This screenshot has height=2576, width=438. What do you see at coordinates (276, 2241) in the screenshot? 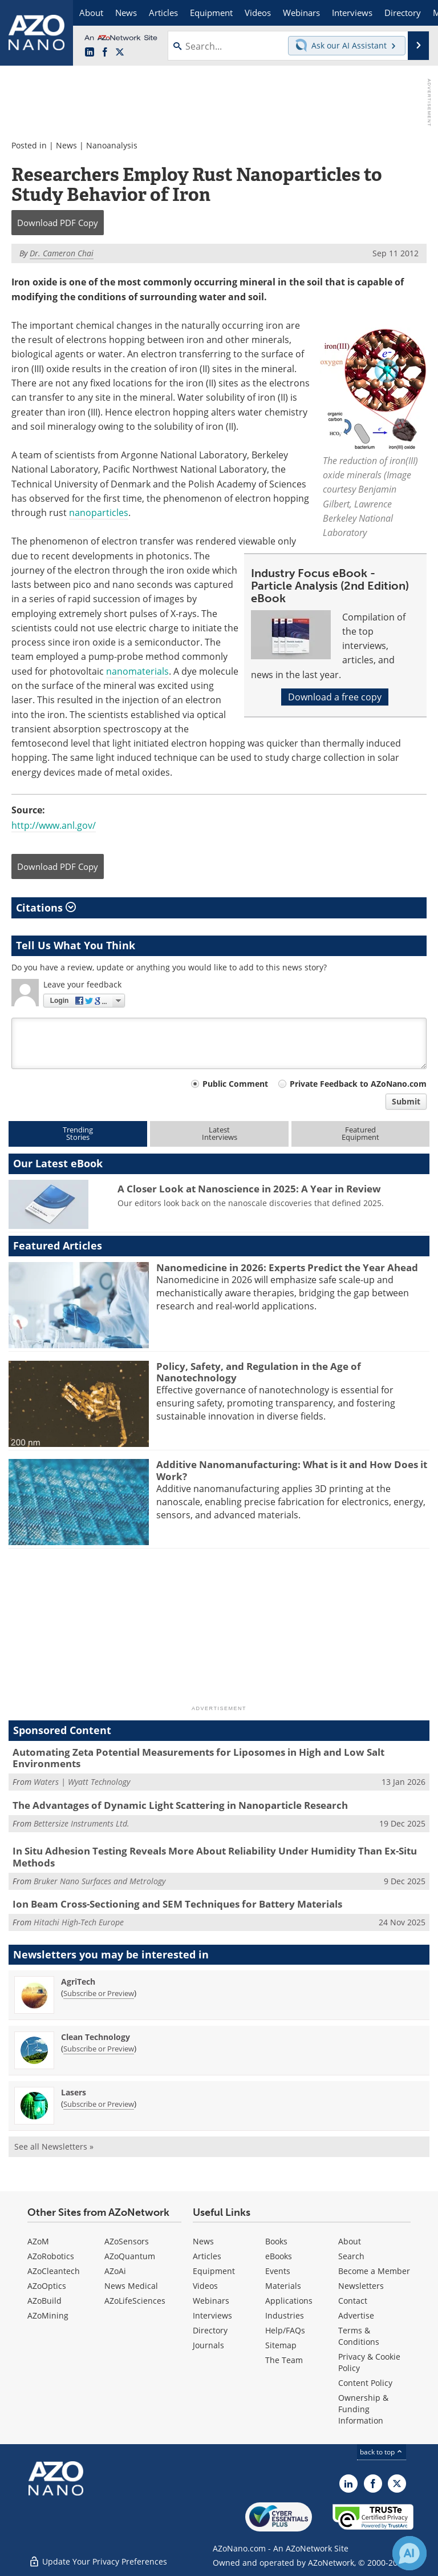
I see `Books` at bounding box center [276, 2241].